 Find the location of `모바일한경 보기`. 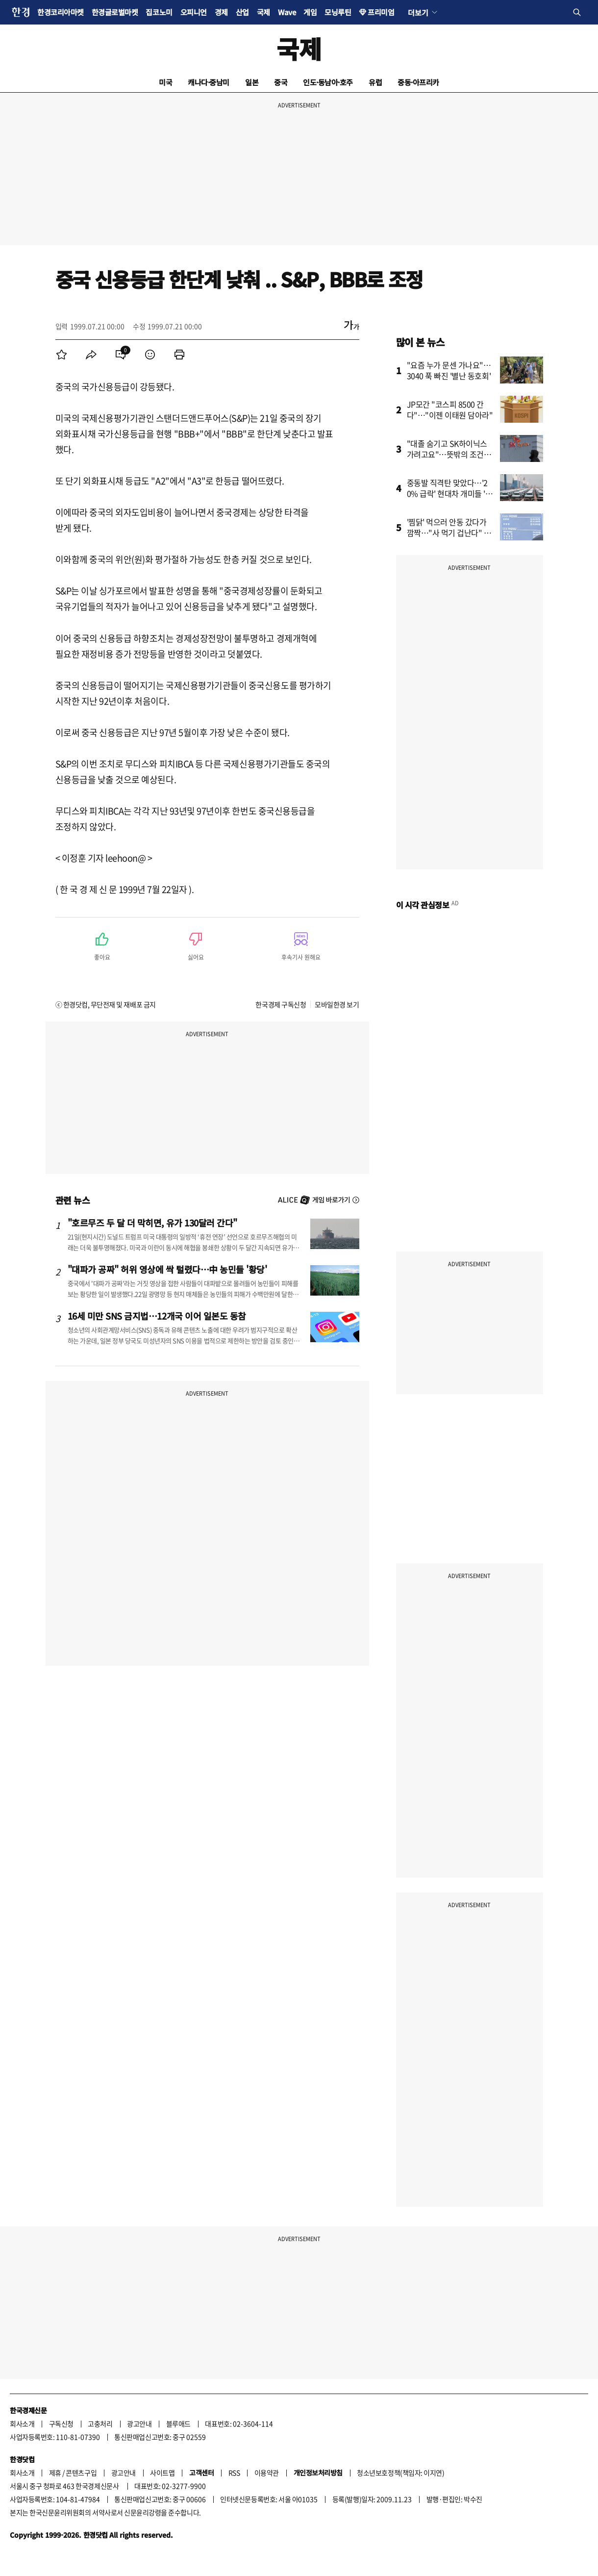

모바일한경 보기 is located at coordinates (337, 1004).